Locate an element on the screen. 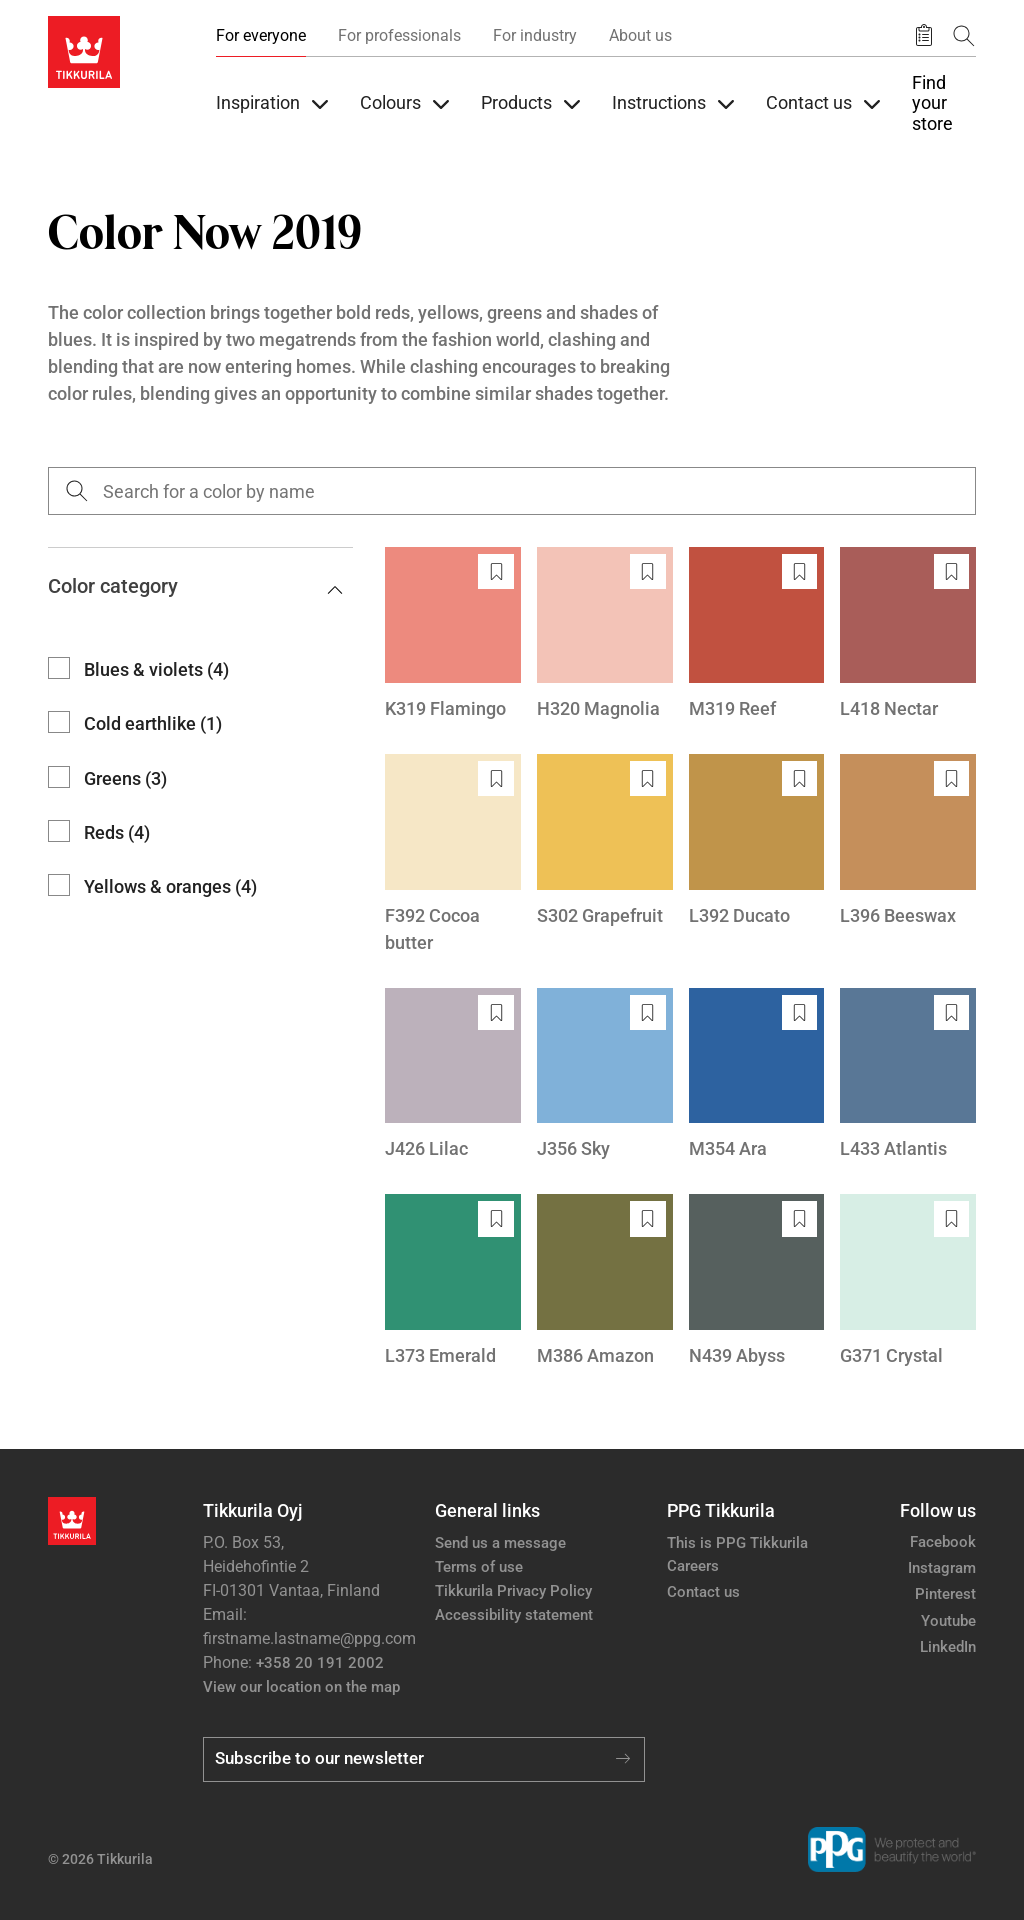 Image resolution: width=1024 pixels, height=1920 pixels. Cold earthlike (1) is located at coordinates (153, 723).